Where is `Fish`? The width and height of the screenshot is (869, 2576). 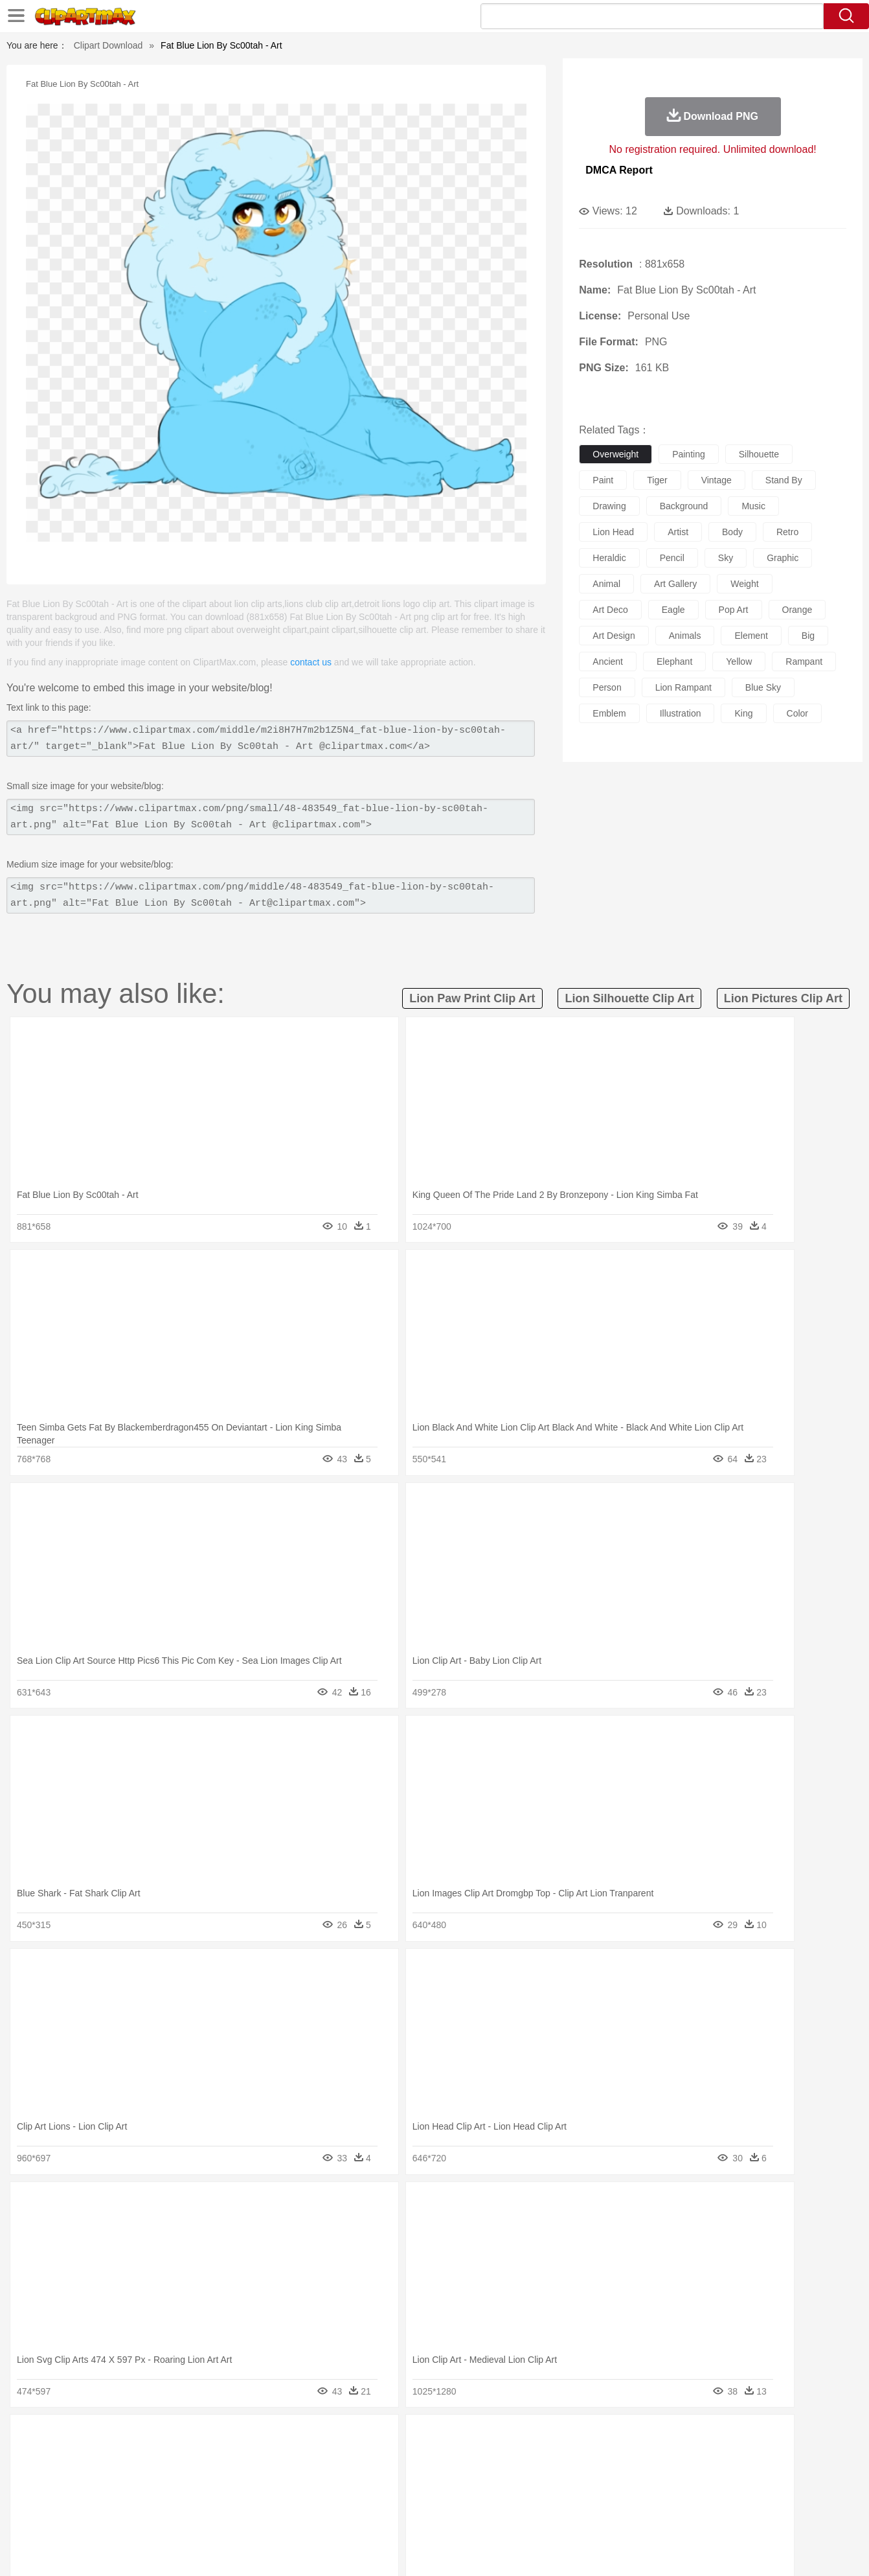
Fish is located at coordinates (409, 2456).